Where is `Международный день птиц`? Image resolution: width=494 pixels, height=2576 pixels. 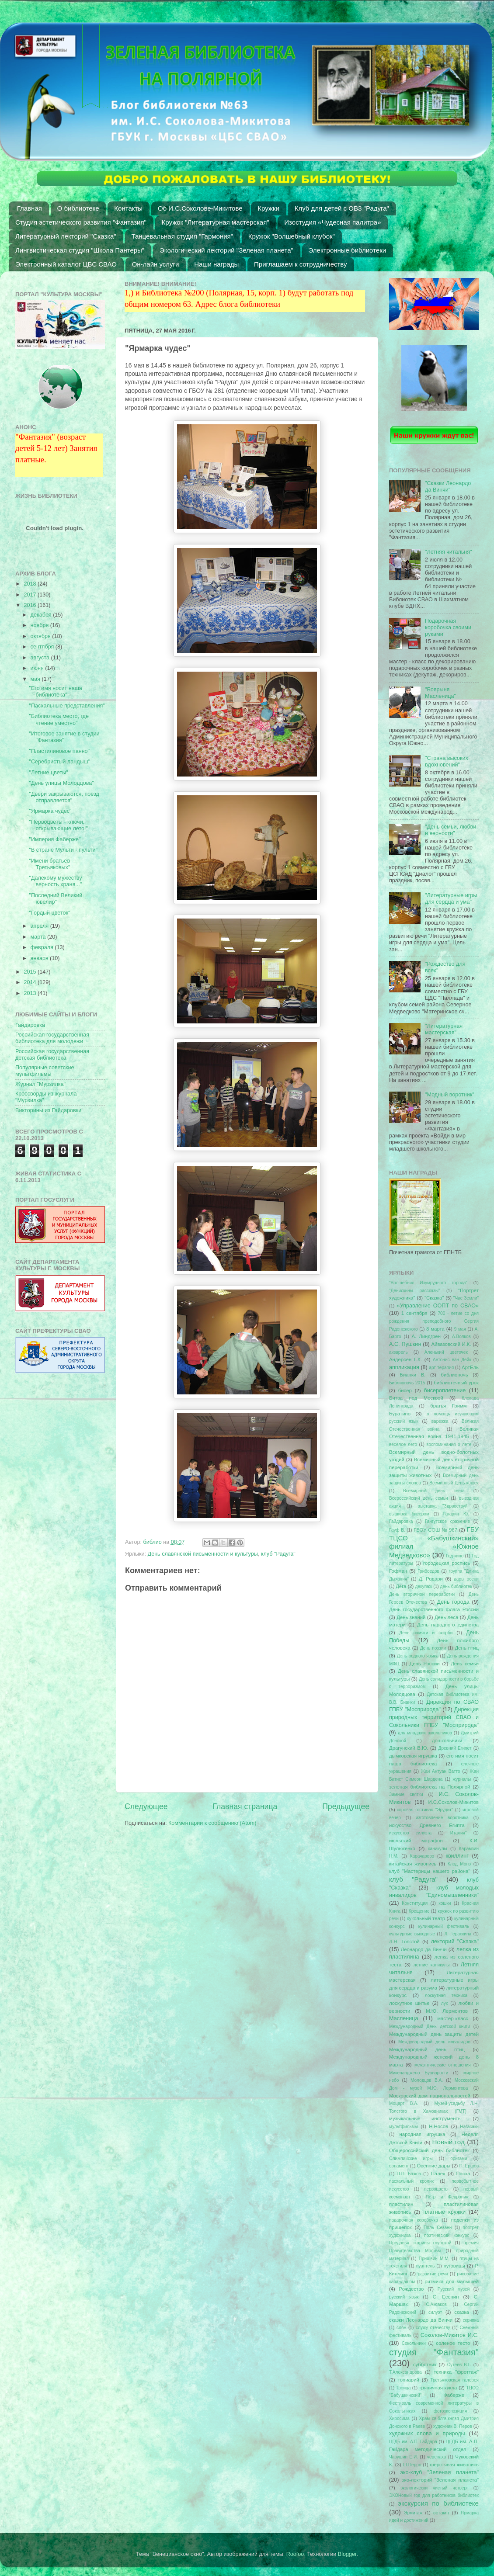
Международный день птиц is located at coordinates (427, 2049).